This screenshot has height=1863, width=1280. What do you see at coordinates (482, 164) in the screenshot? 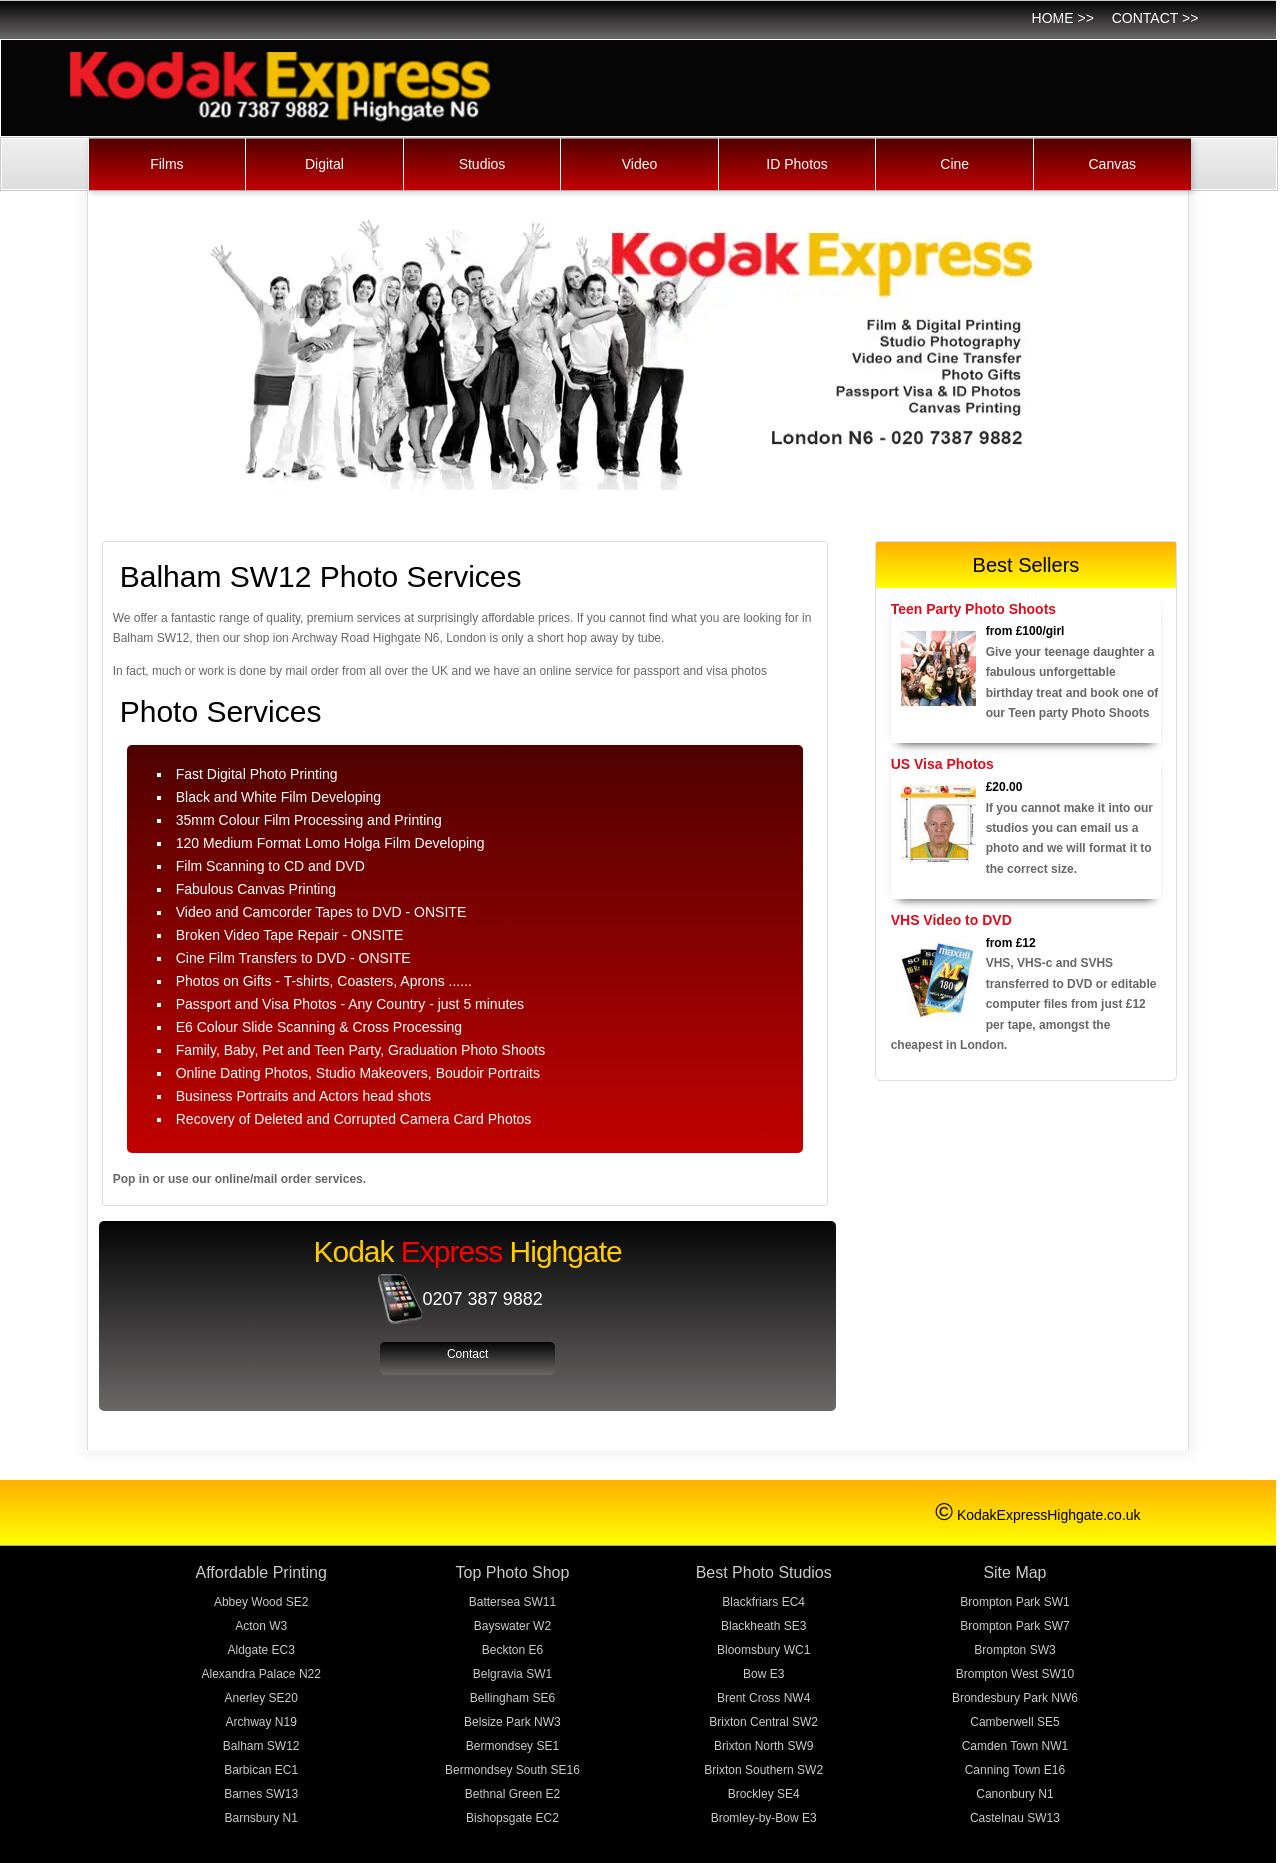
I see `Studios` at bounding box center [482, 164].